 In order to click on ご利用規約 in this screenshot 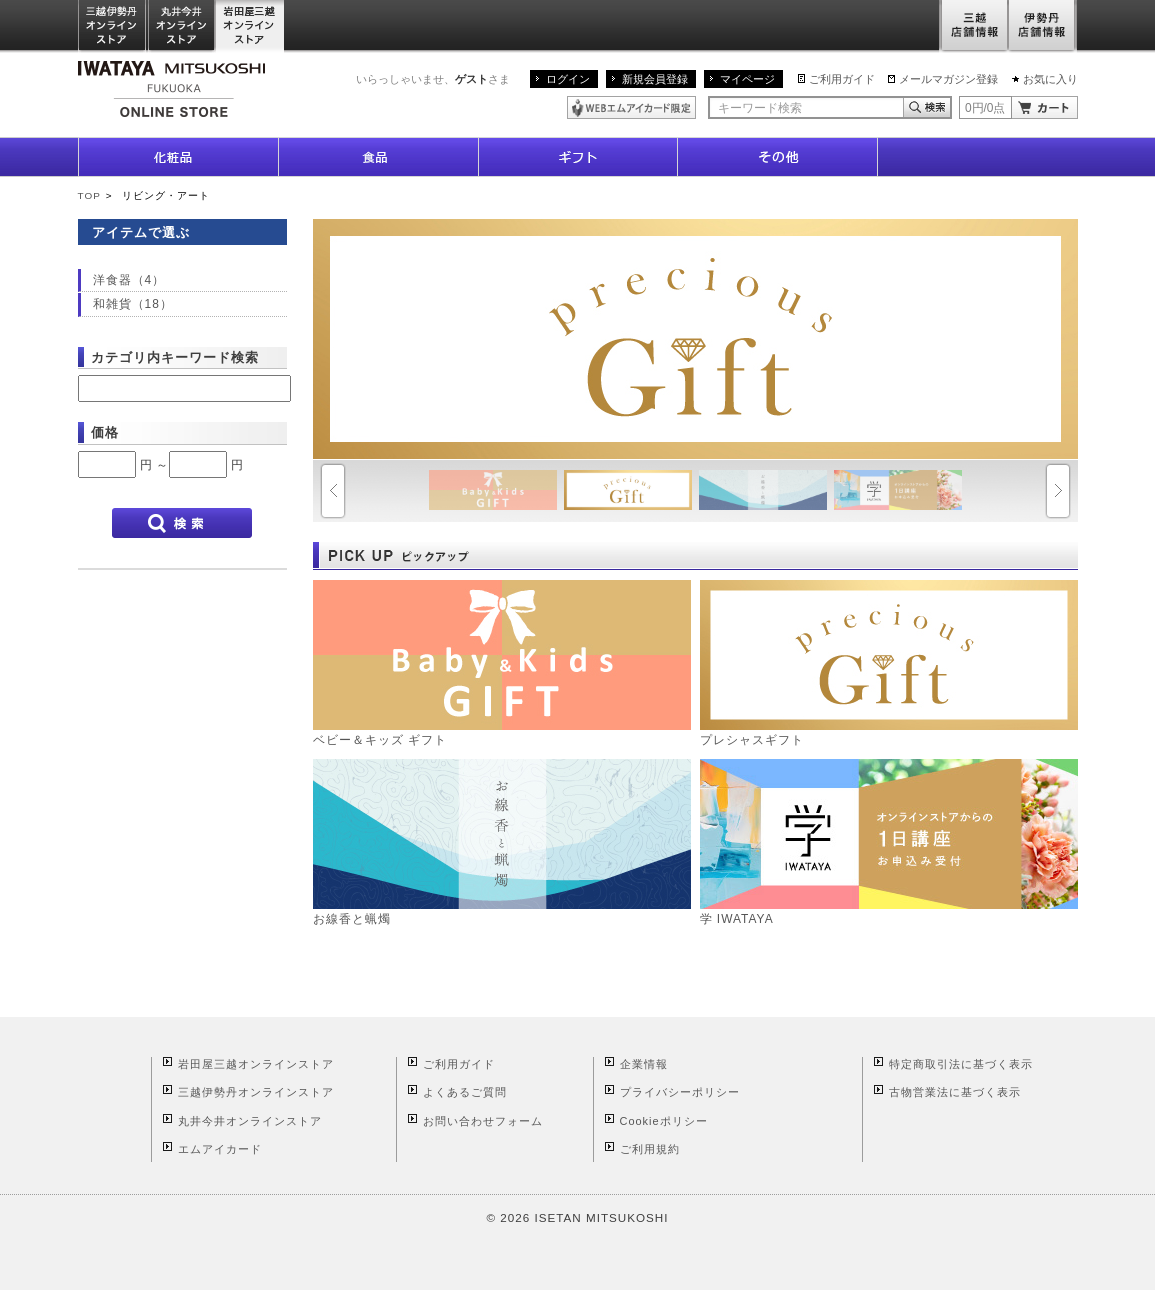, I will do `click(650, 1149)`.